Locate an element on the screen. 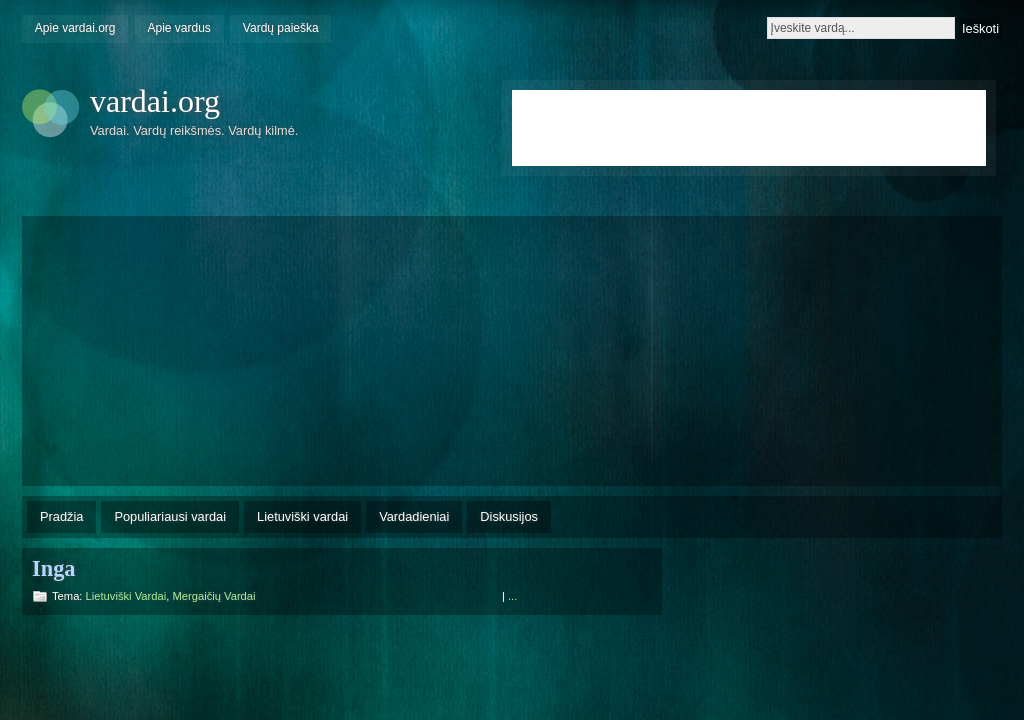  Apie vardus is located at coordinates (179, 28).